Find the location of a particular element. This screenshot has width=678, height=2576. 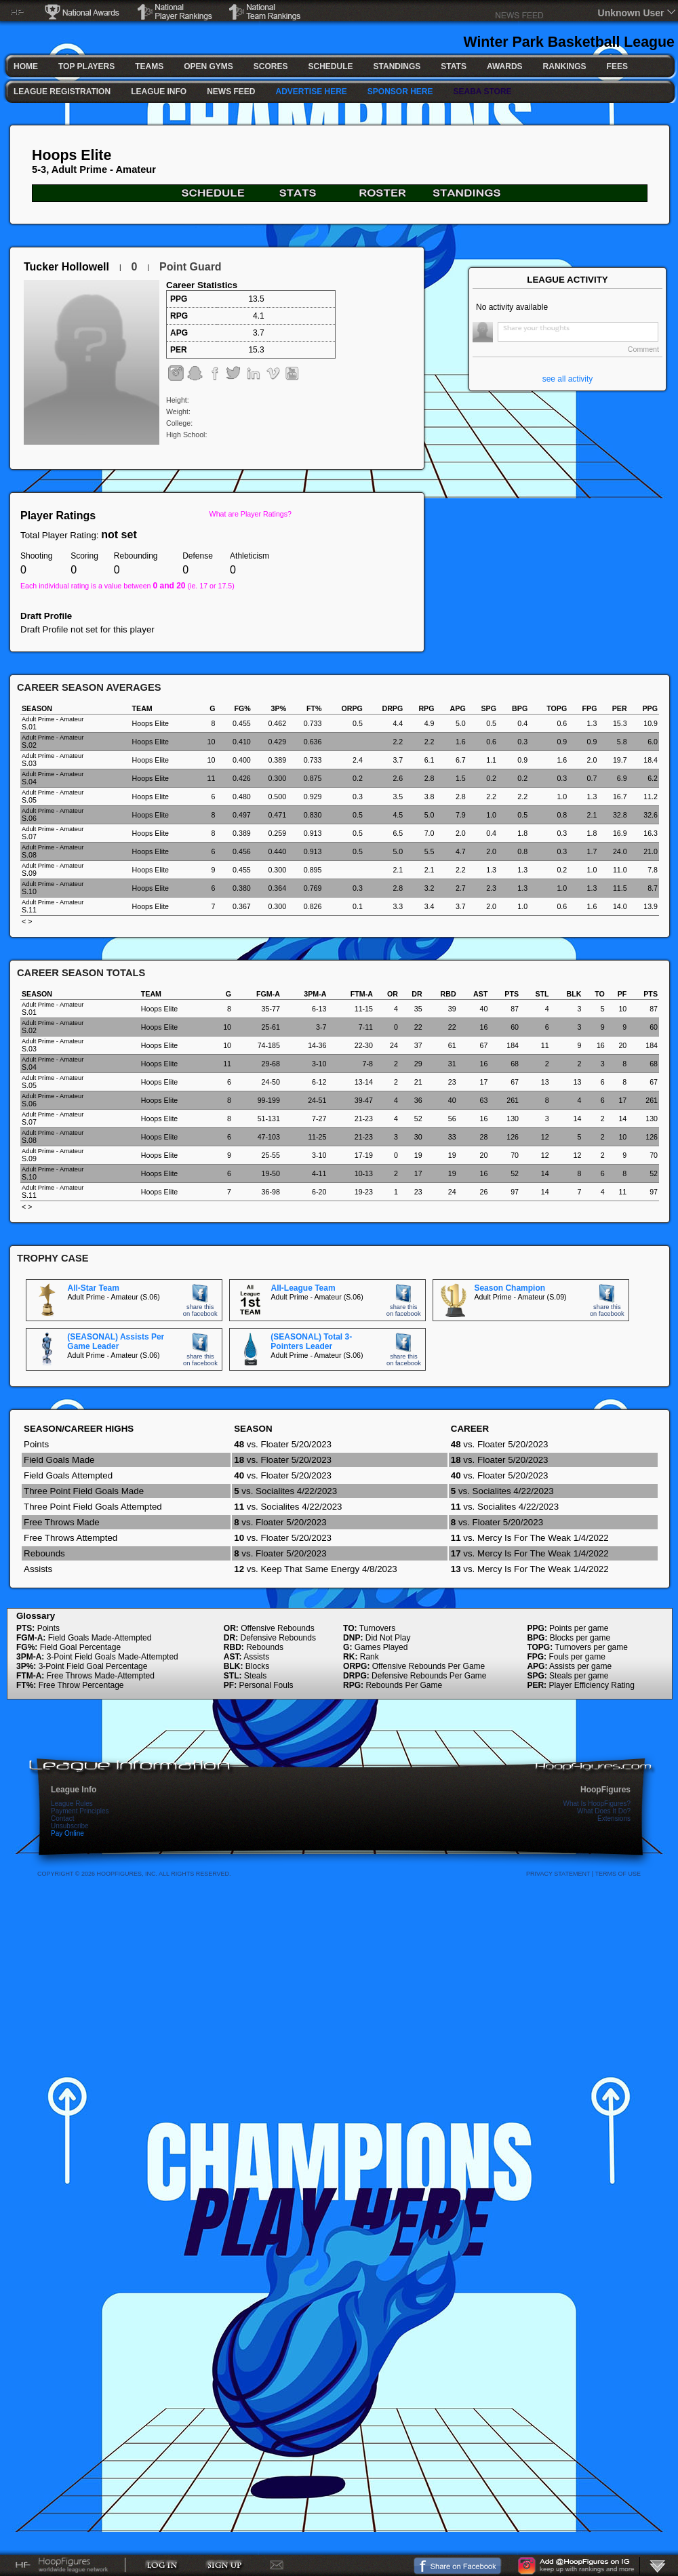

Contact is located at coordinates (62, 1818).